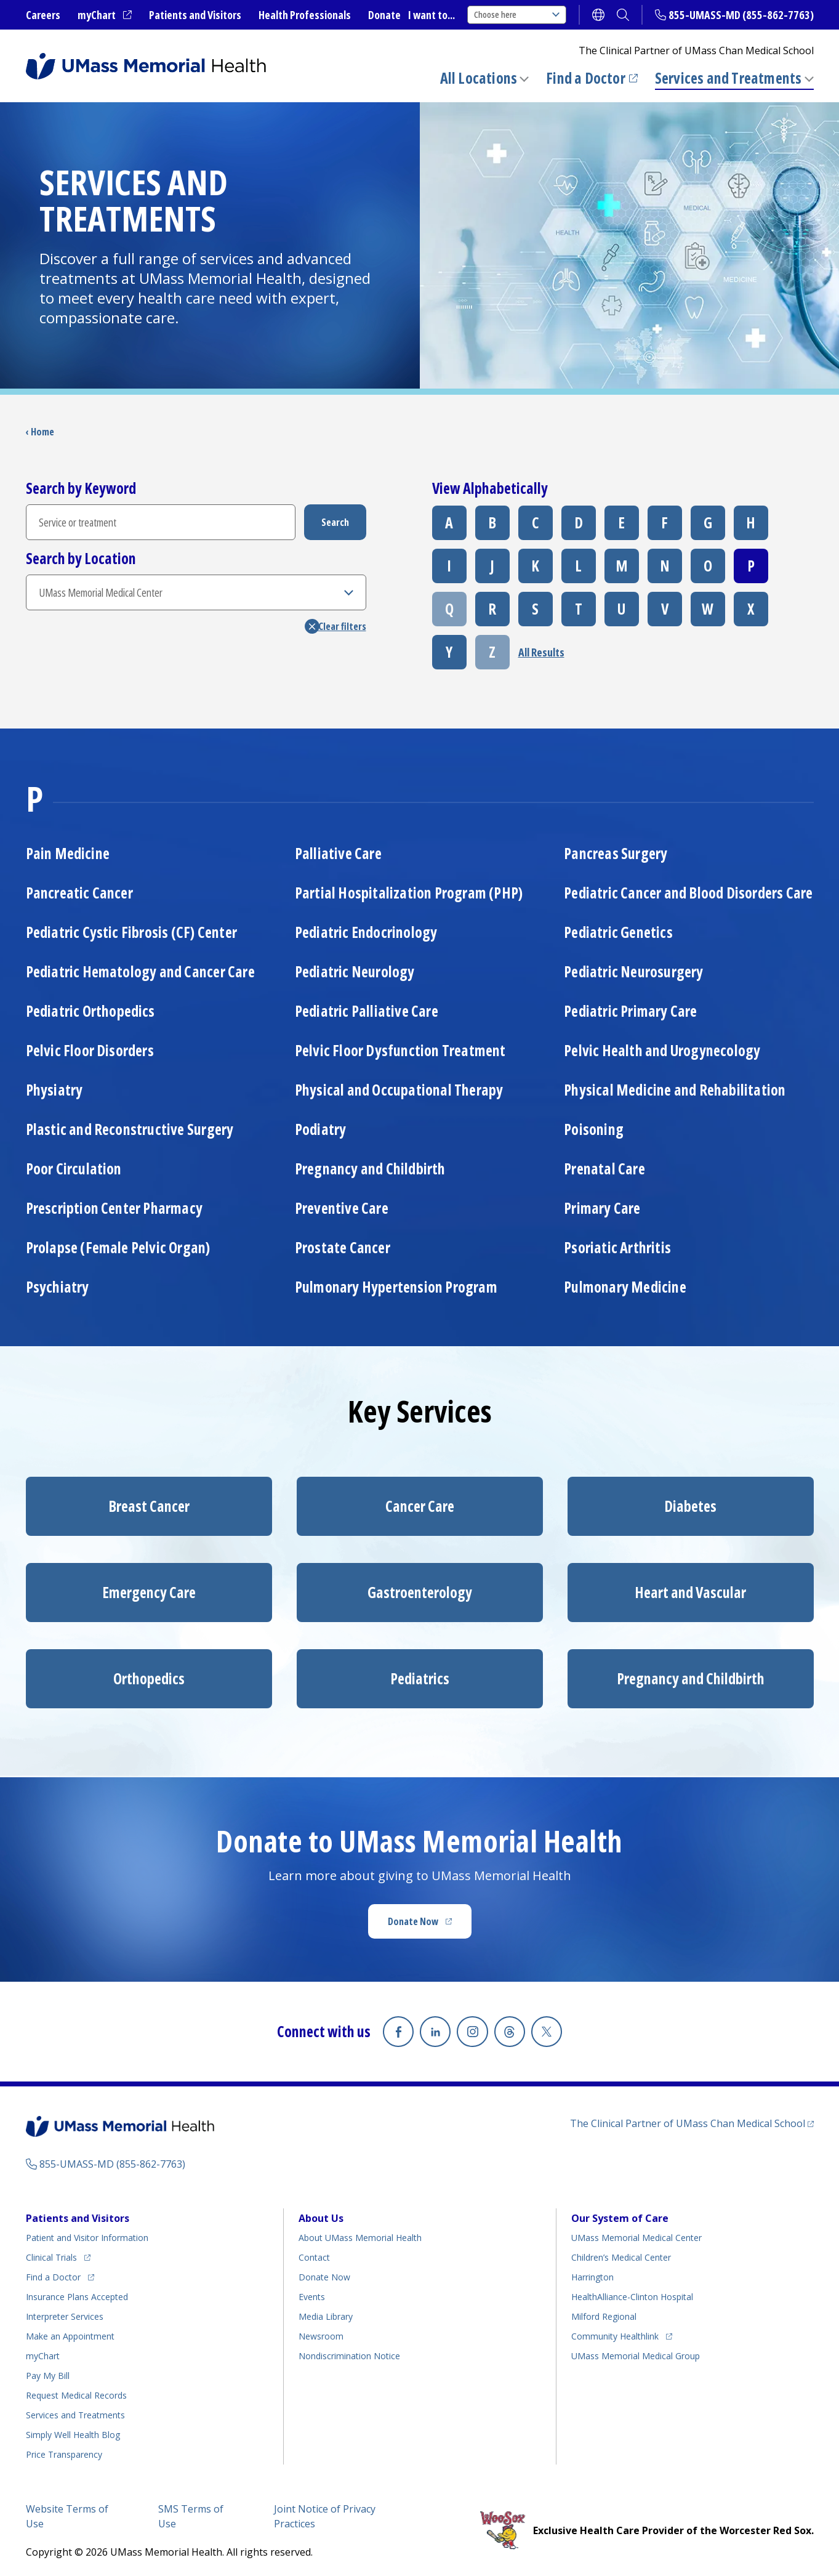  I want to click on 855-UMASS-MD (855-862-7763), so click(741, 14).